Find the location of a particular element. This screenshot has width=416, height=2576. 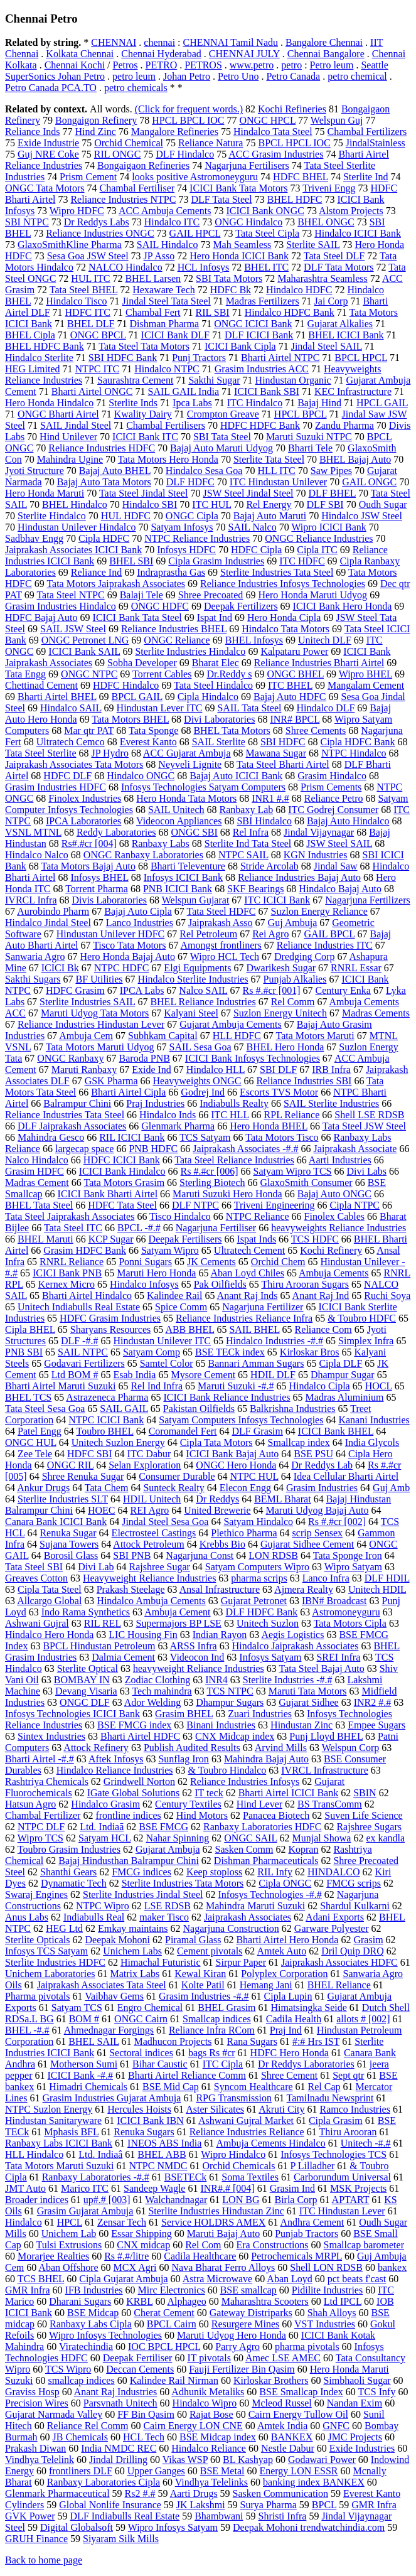

Tata Sponge Iron is located at coordinates (347, 1555).